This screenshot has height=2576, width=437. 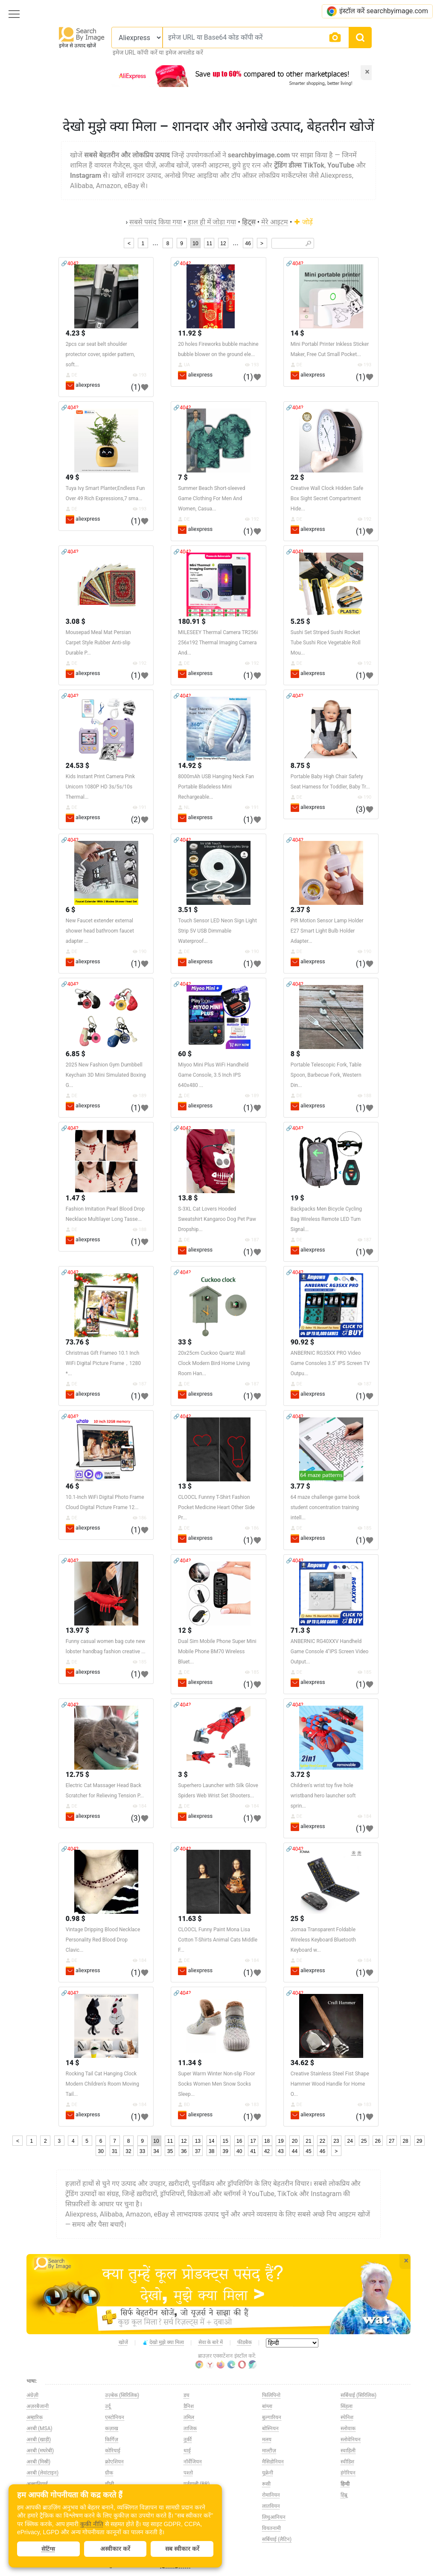 What do you see at coordinates (211, 2141) in the screenshot?
I see `14` at bounding box center [211, 2141].